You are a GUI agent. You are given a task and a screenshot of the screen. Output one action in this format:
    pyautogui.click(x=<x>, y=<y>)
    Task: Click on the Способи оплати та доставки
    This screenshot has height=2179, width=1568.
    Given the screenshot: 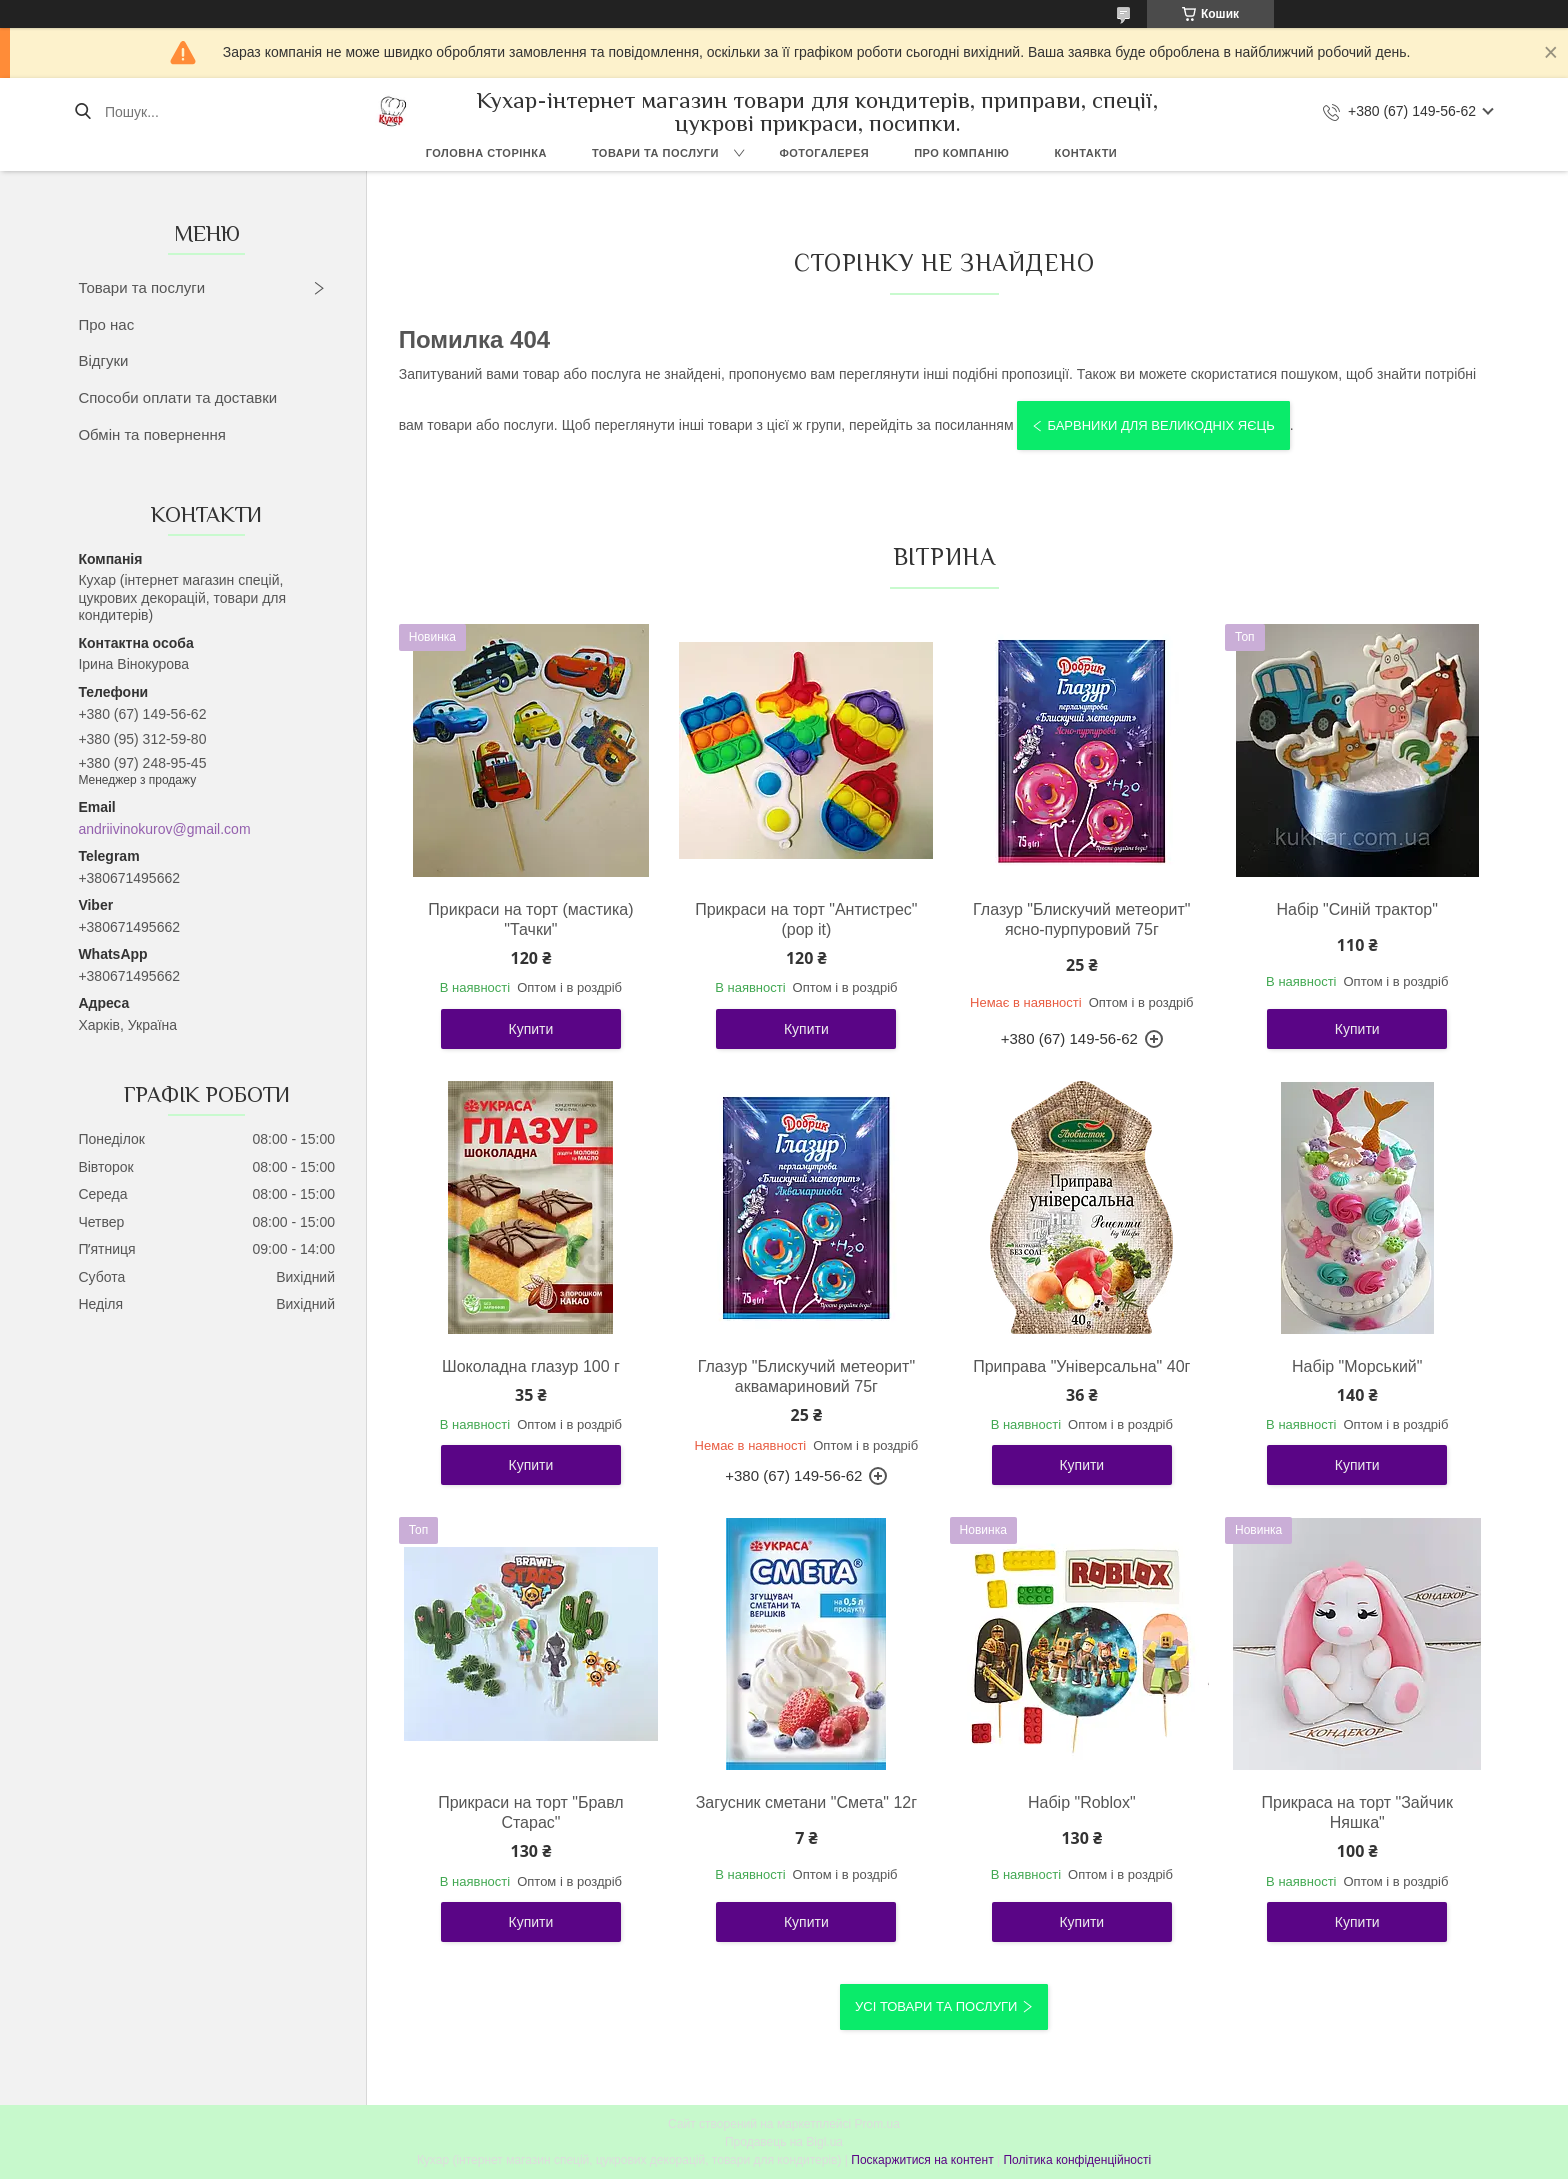 What is the action you would take?
    pyautogui.click(x=177, y=397)
    